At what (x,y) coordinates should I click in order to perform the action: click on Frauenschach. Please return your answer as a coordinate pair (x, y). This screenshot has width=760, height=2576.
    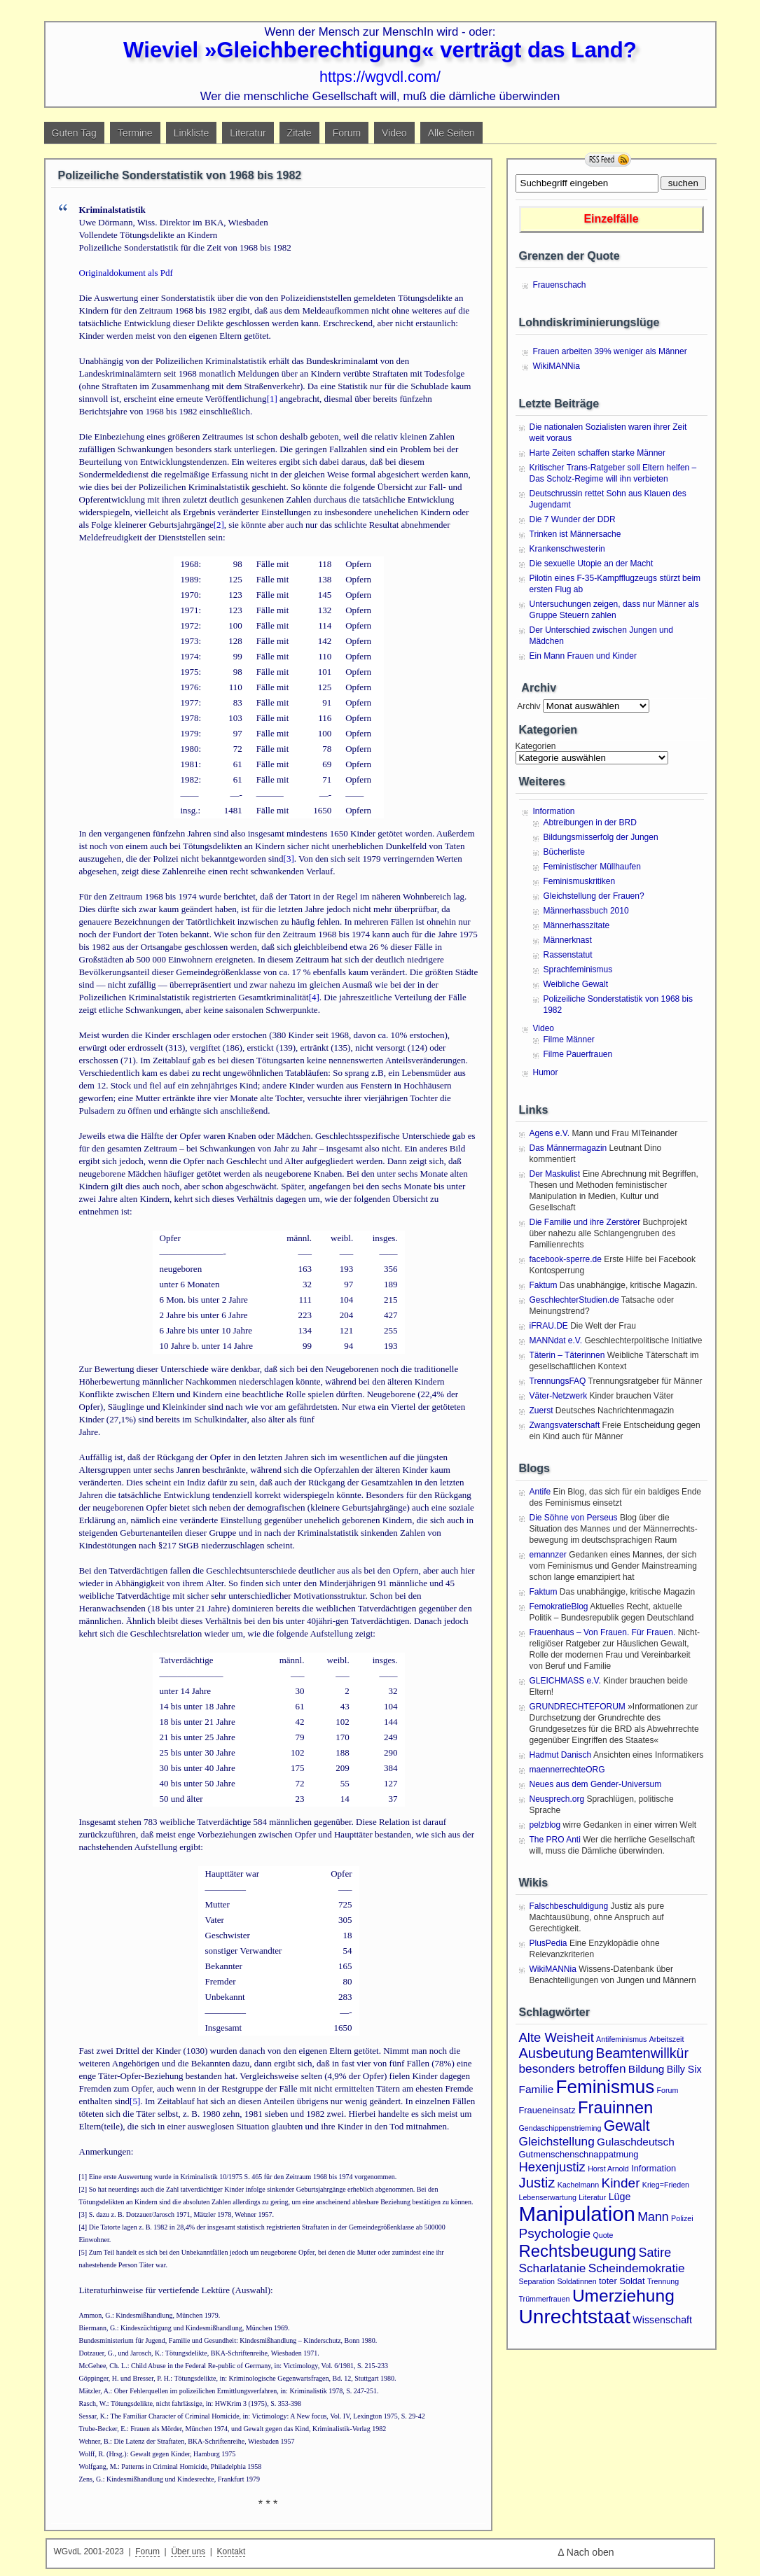
    Looking at the image, I should click on (559, 285).